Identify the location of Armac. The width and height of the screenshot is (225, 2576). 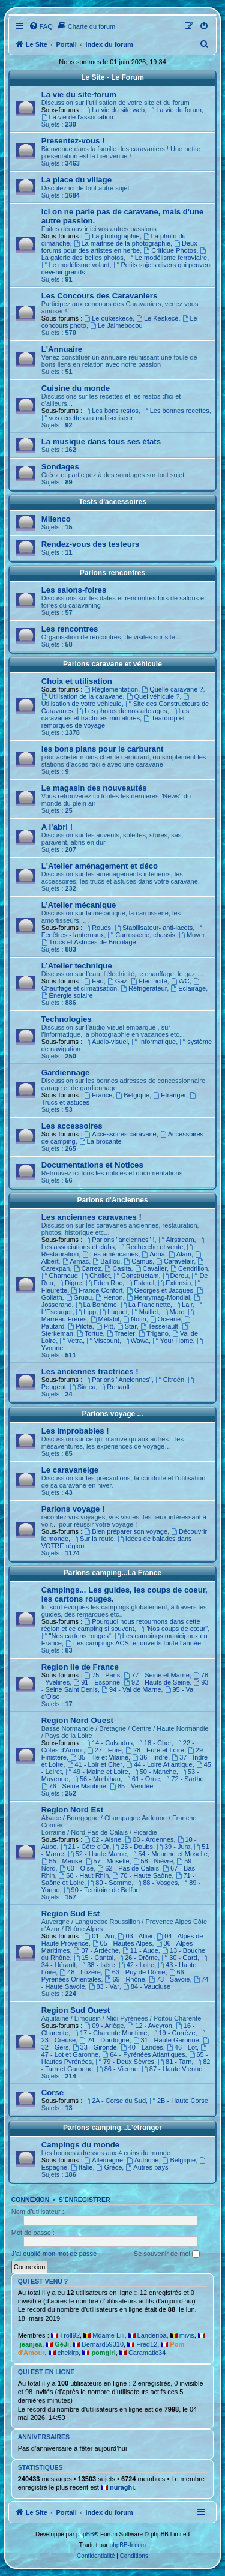
(75, 1261).